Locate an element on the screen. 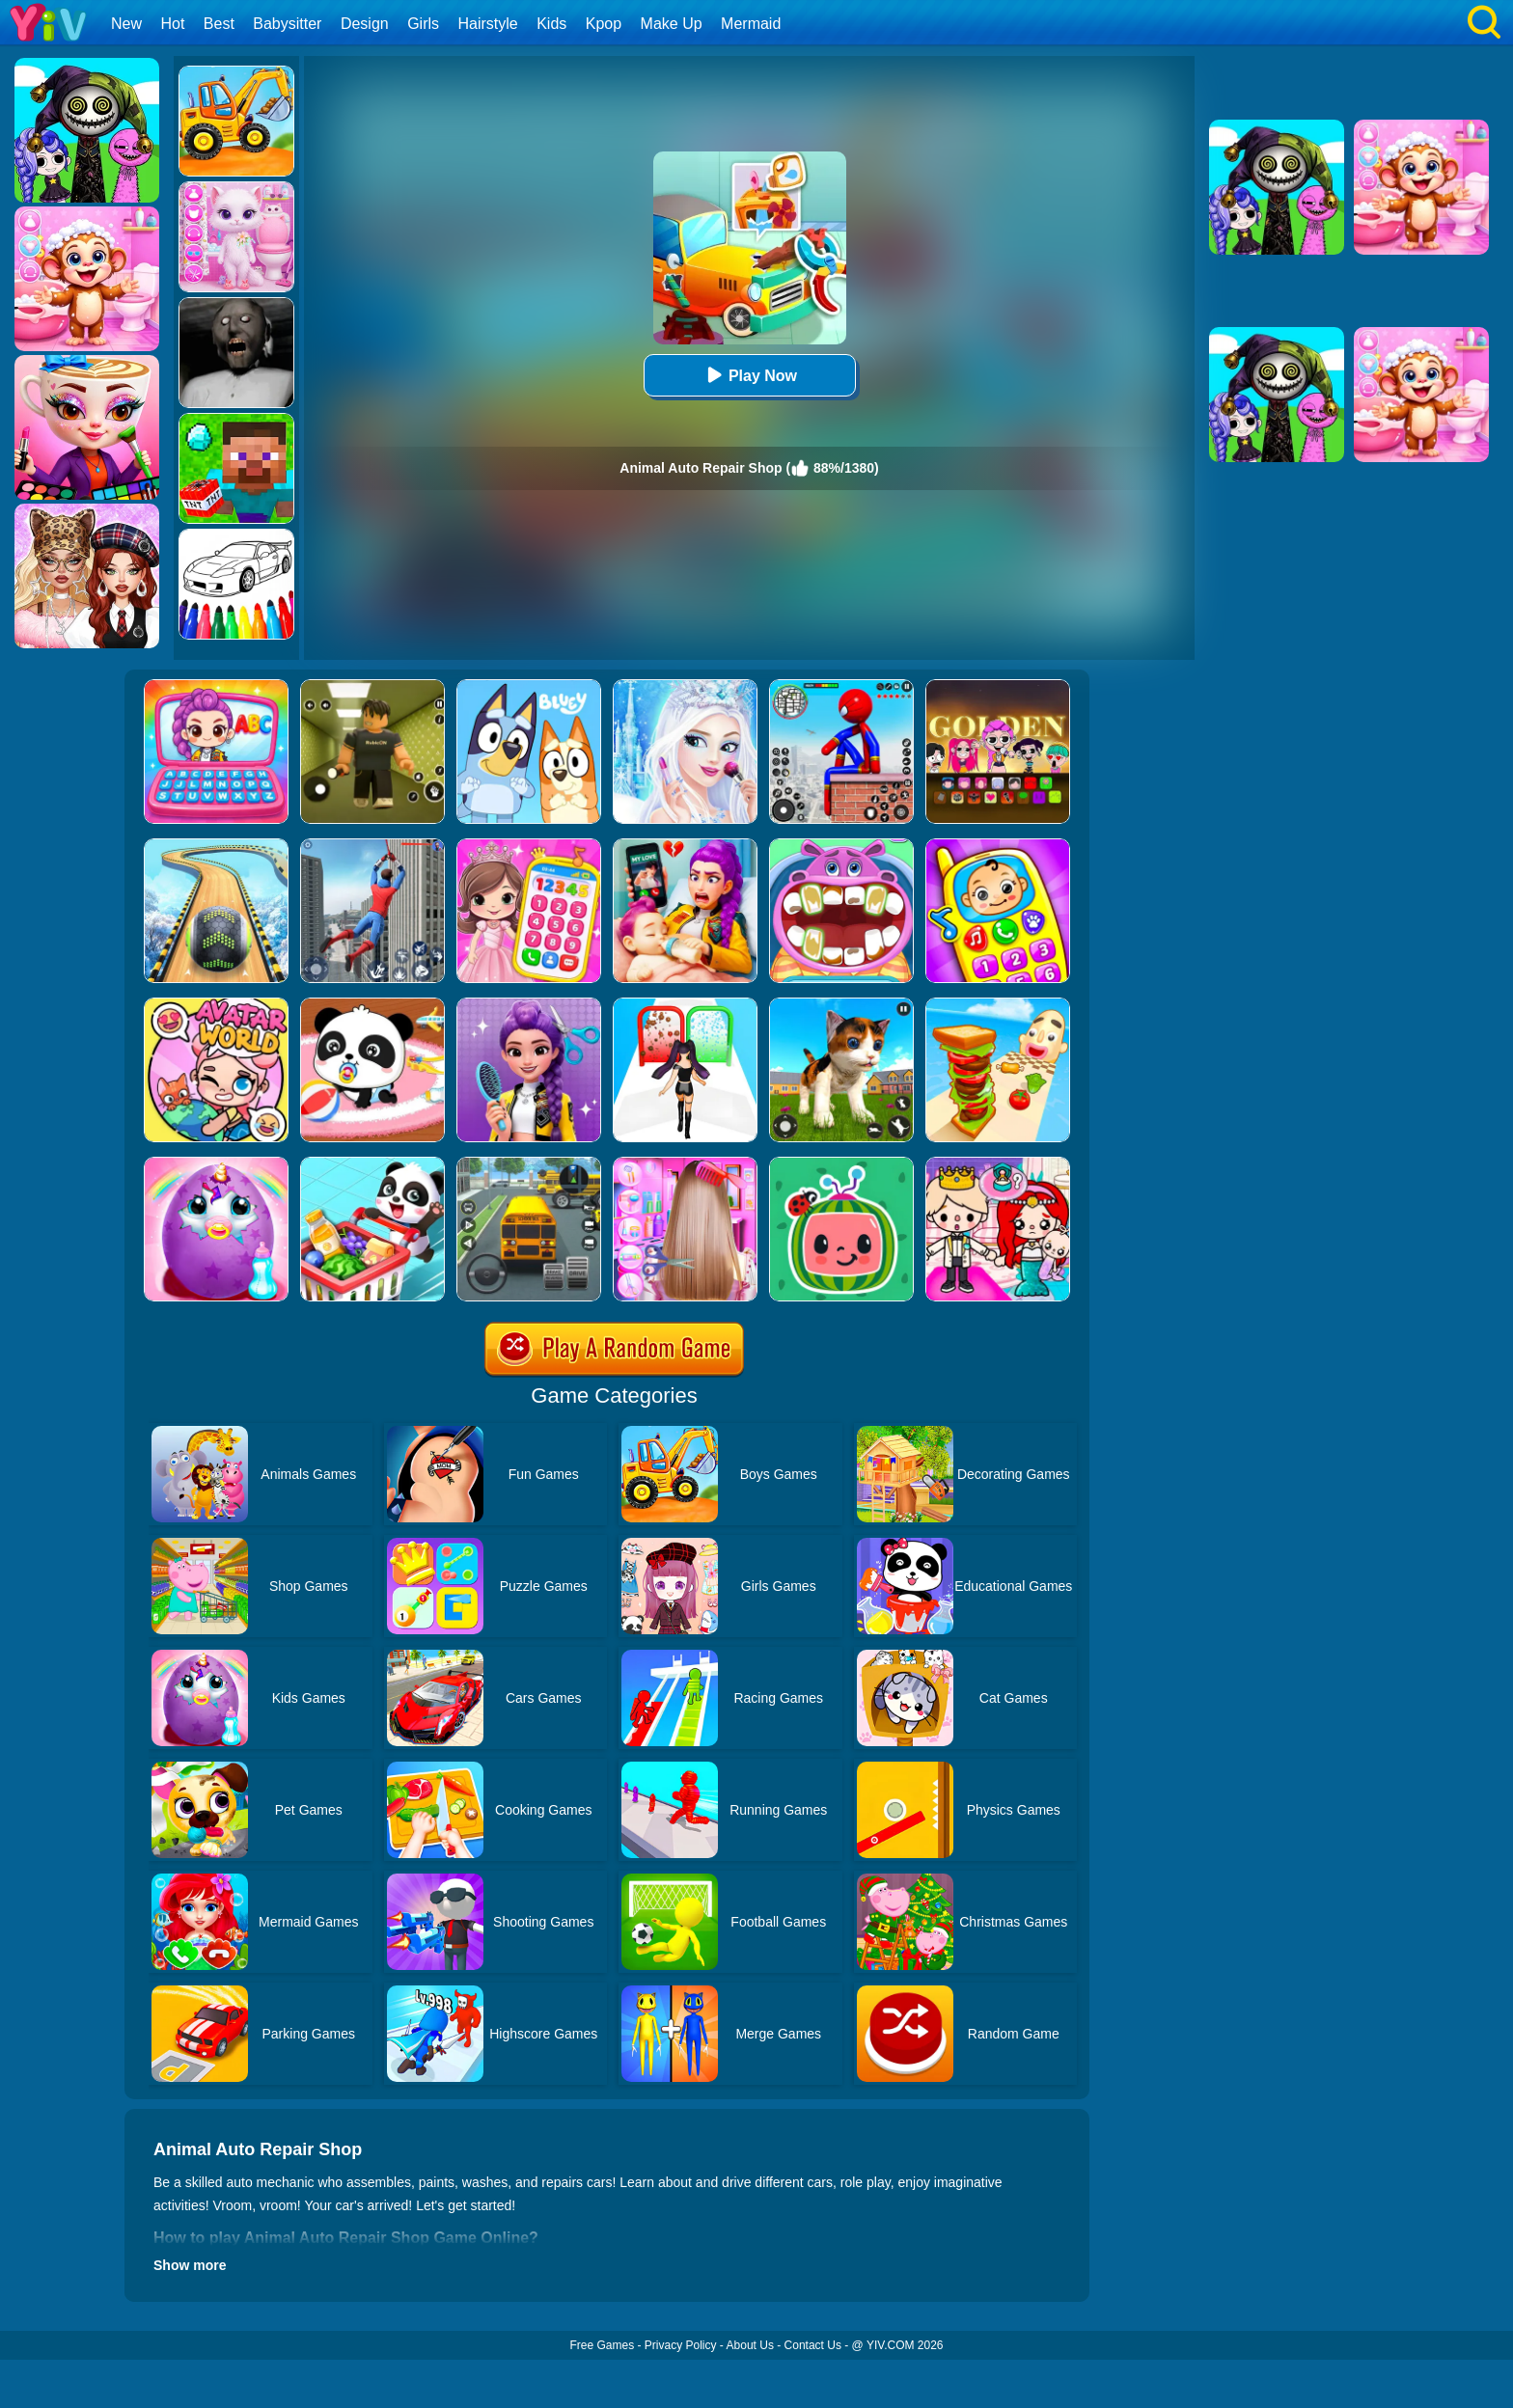 Image resolution: width=1513 pixels, height=2408 pixels. Privacy Policy is located at coordinates (681, 2345).